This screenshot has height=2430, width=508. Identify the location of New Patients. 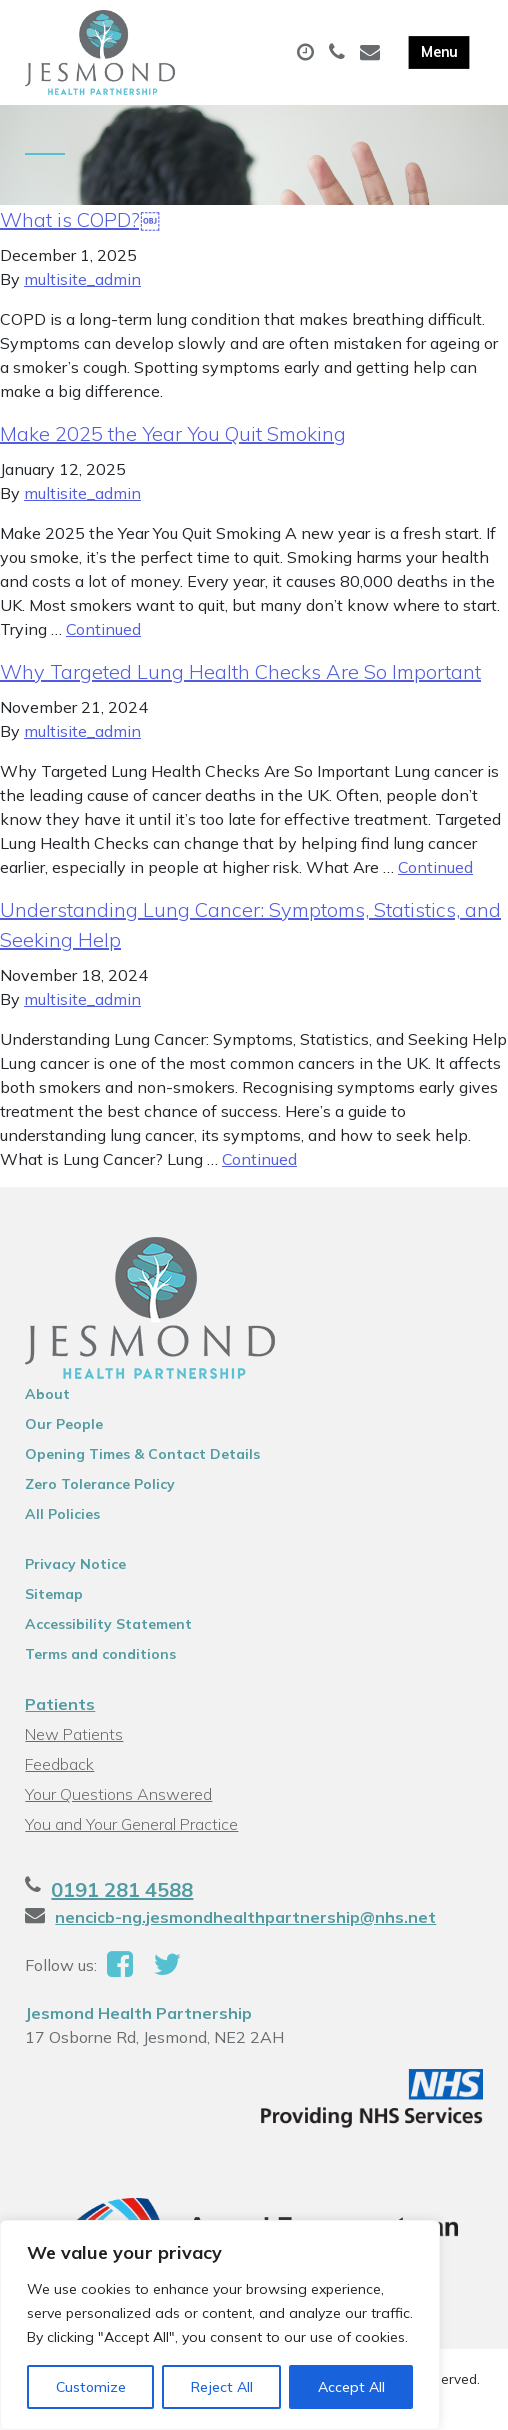
(74, 1734).